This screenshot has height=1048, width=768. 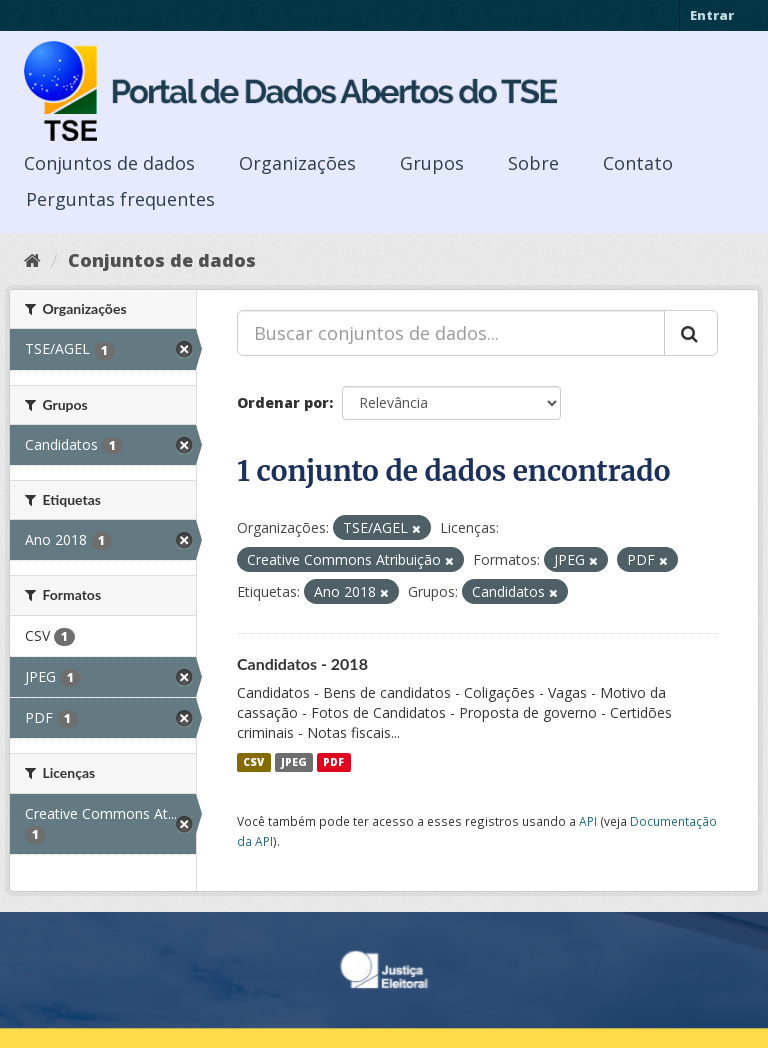 I want to click on [Submit], so click(x=691, y=333).